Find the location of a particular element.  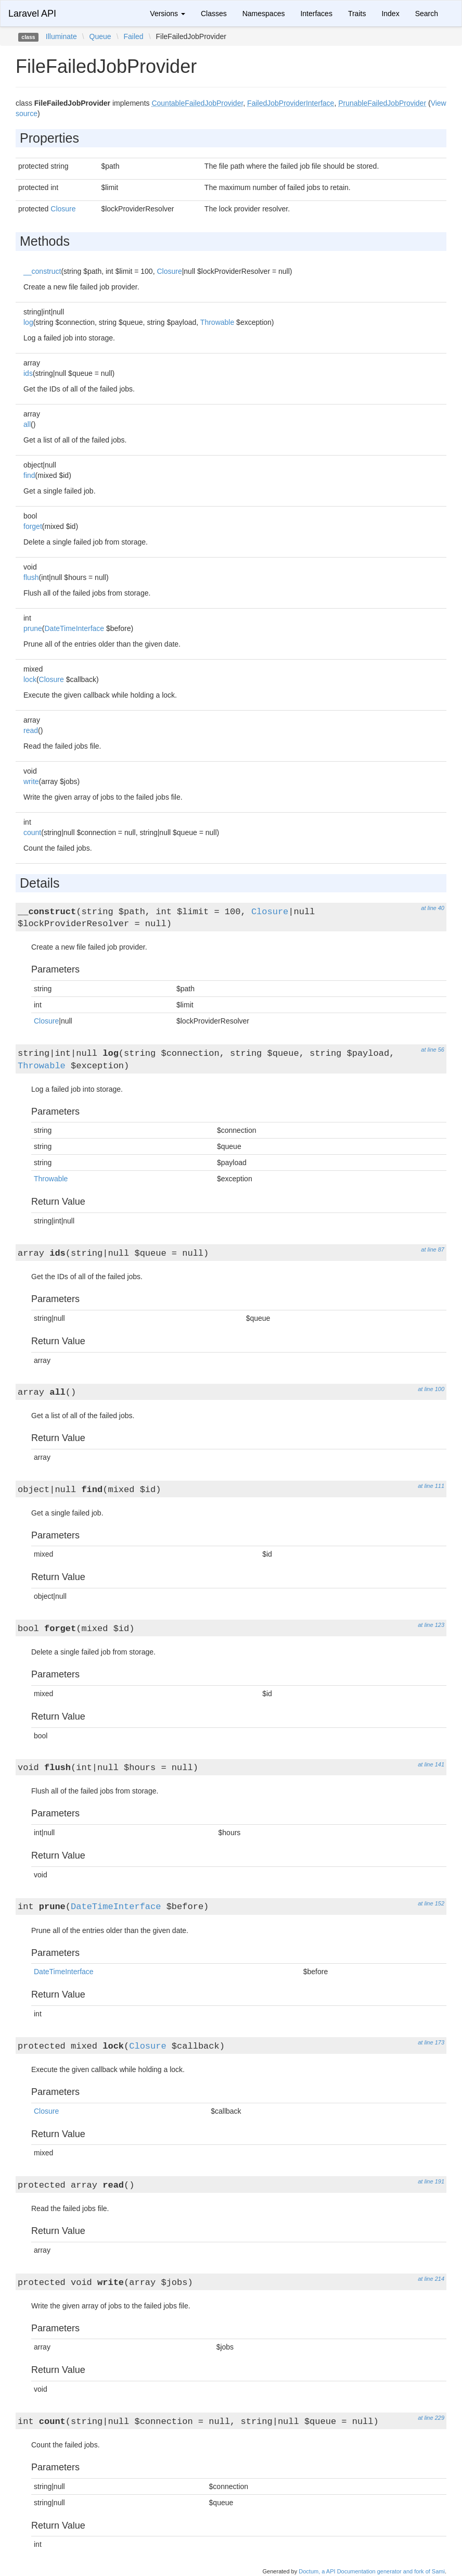

at line 40 is located at coordinates (432, 908).